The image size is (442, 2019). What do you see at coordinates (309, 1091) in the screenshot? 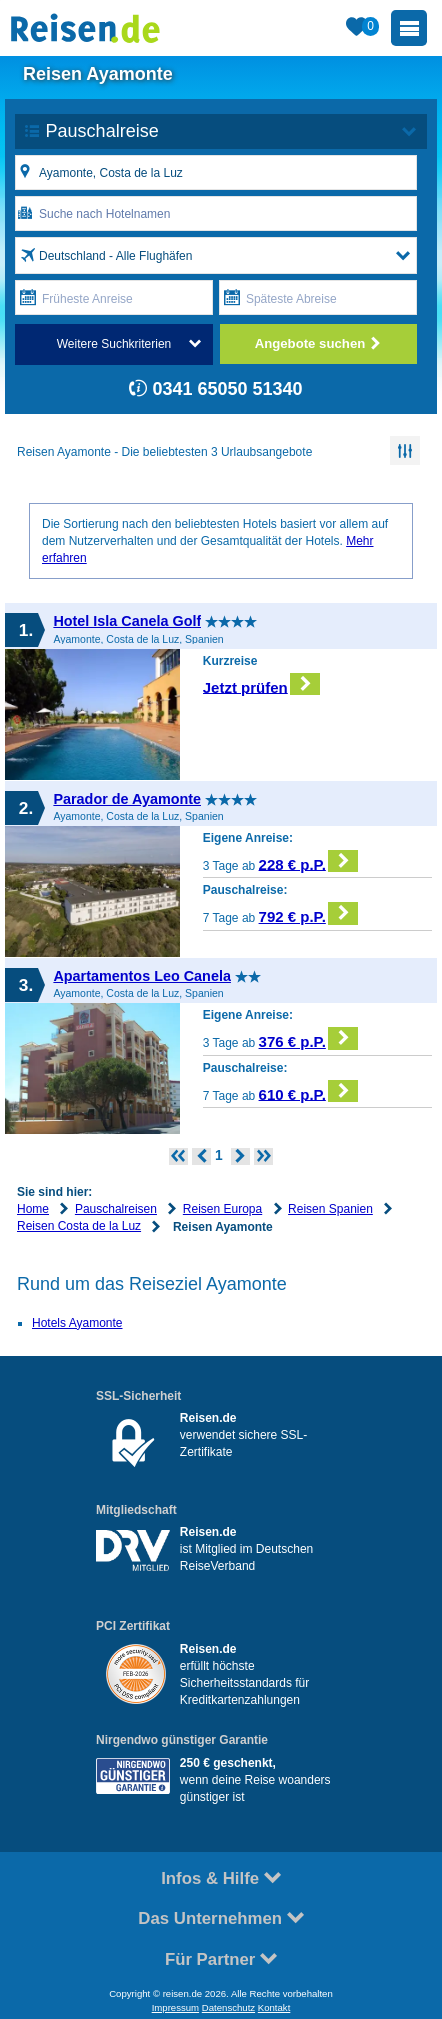
I see `610 € p.P.` at bounding box center [309, 1091].